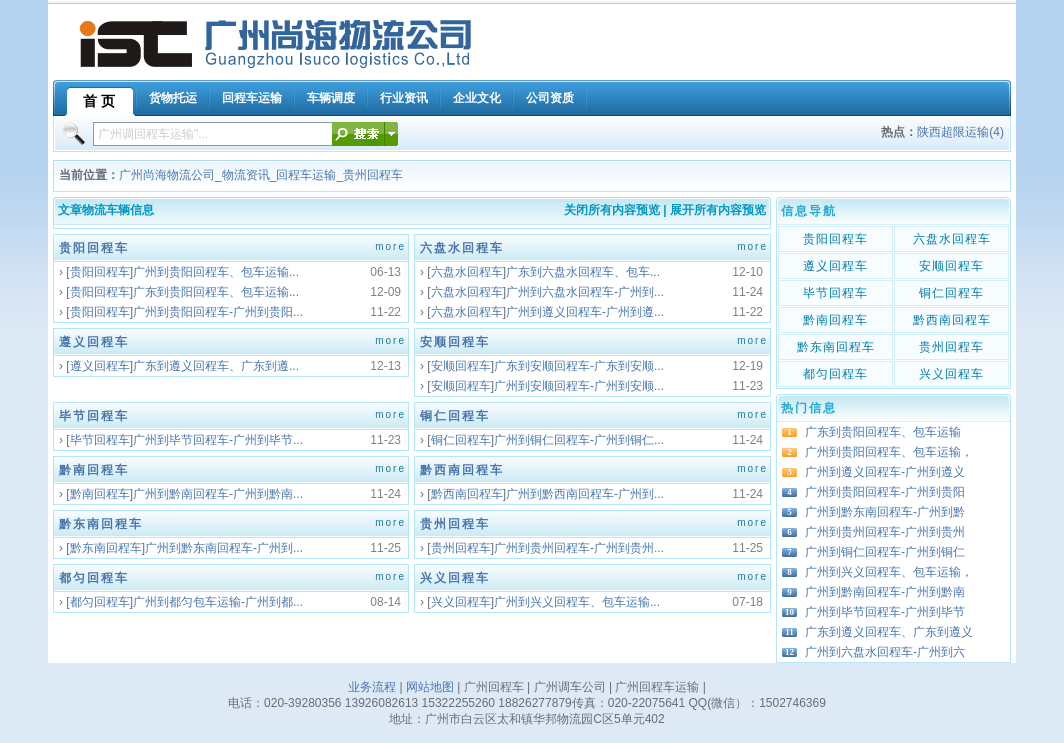 Image resolution: width=1064 pixels, height=743 pixels. Describe the element at coordinates (885, 552) in the screenshot. I see `广州到铜仁回程车-广州到铜仁` at that location.